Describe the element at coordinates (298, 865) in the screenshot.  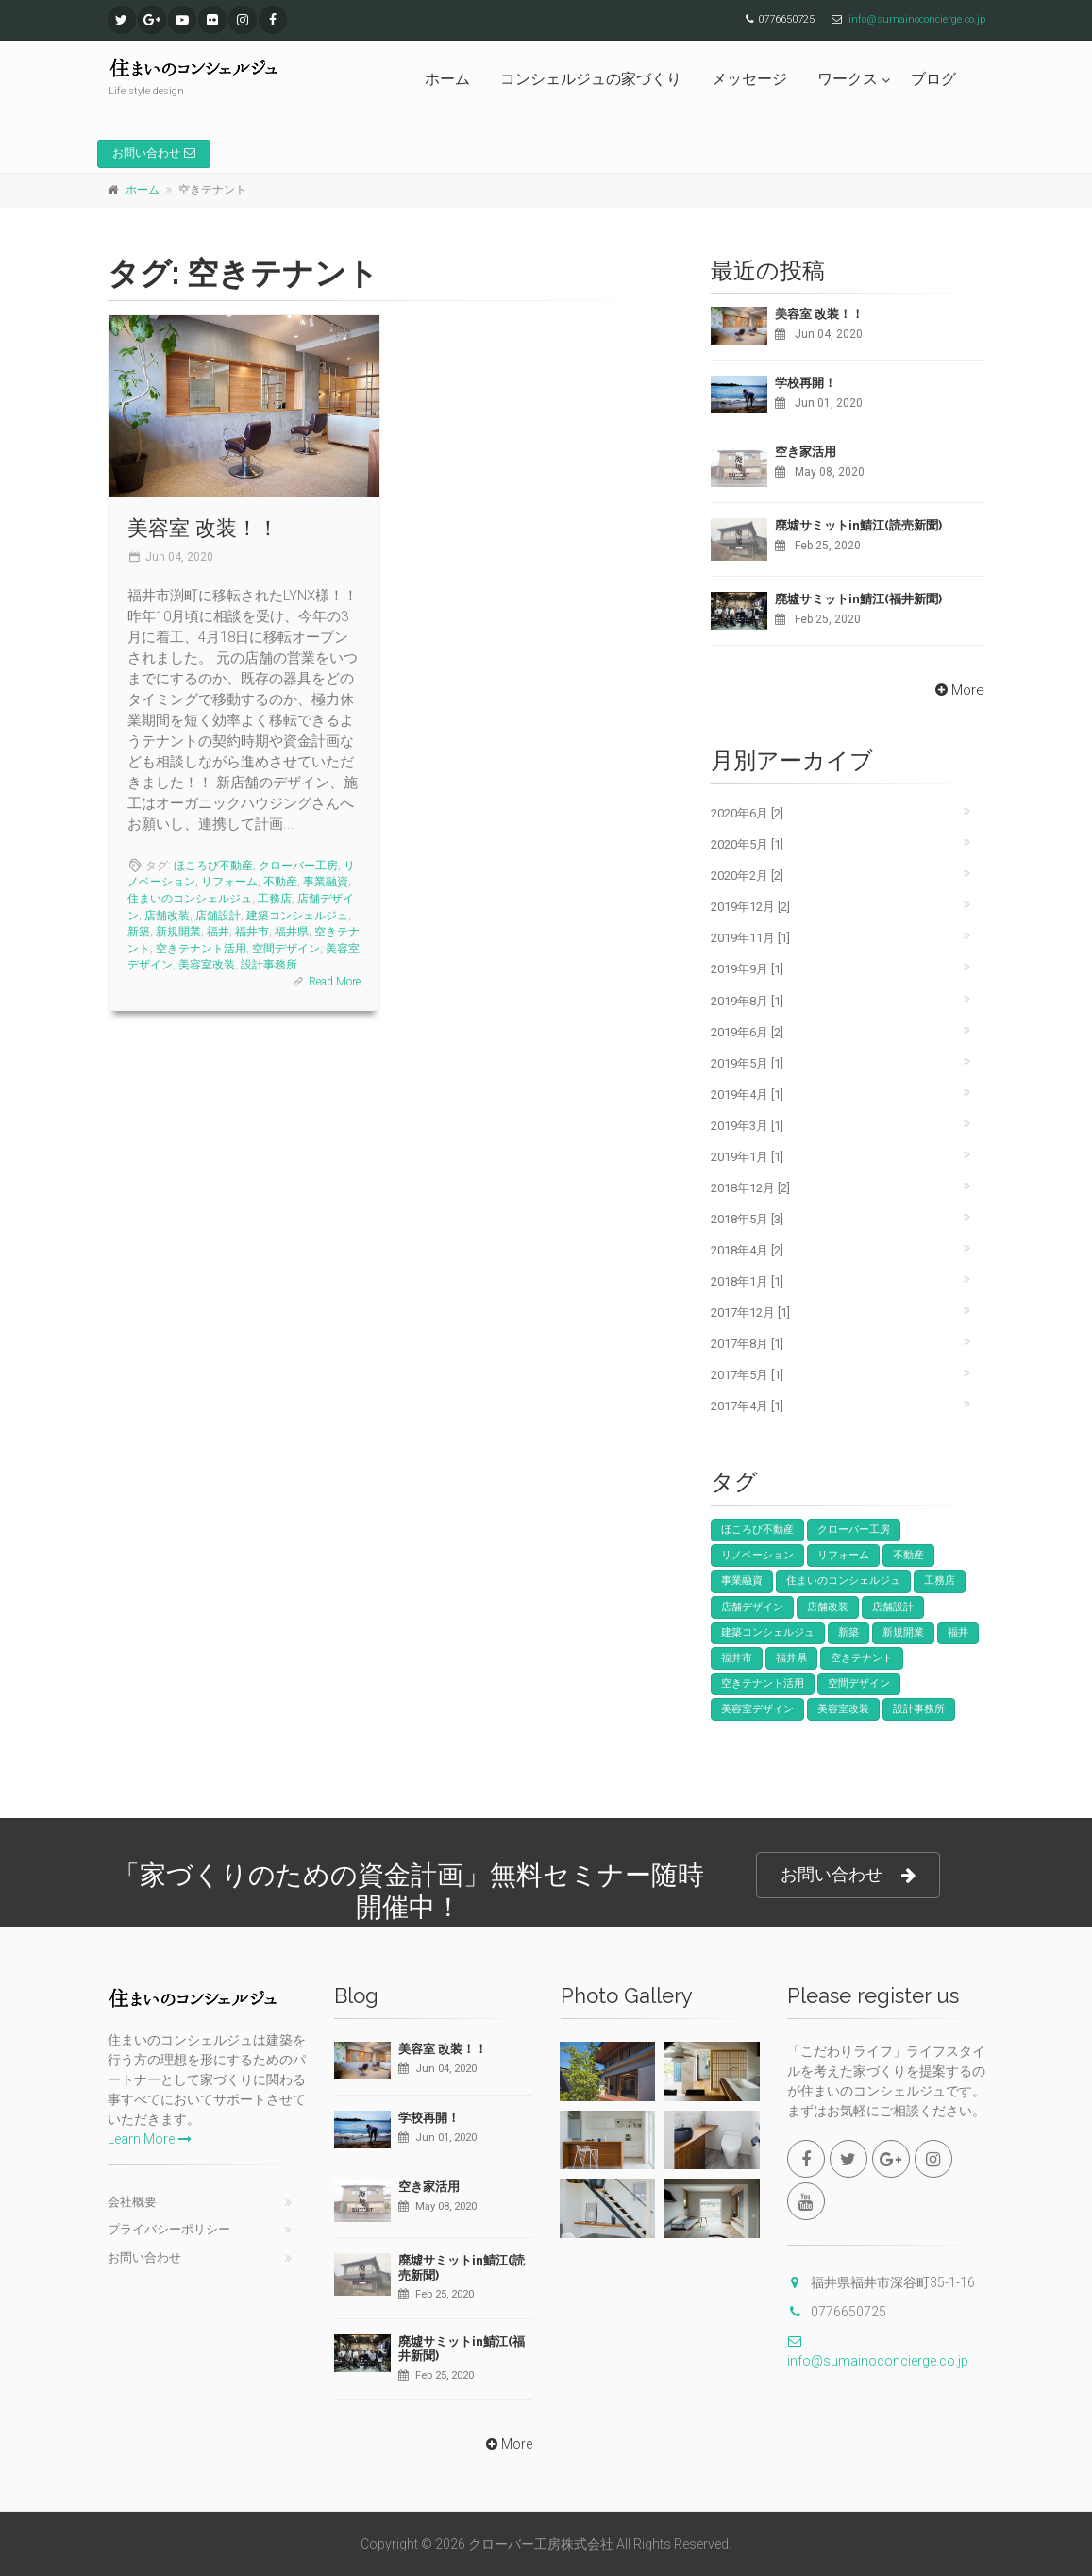
I see `クローバー工房` at that location.